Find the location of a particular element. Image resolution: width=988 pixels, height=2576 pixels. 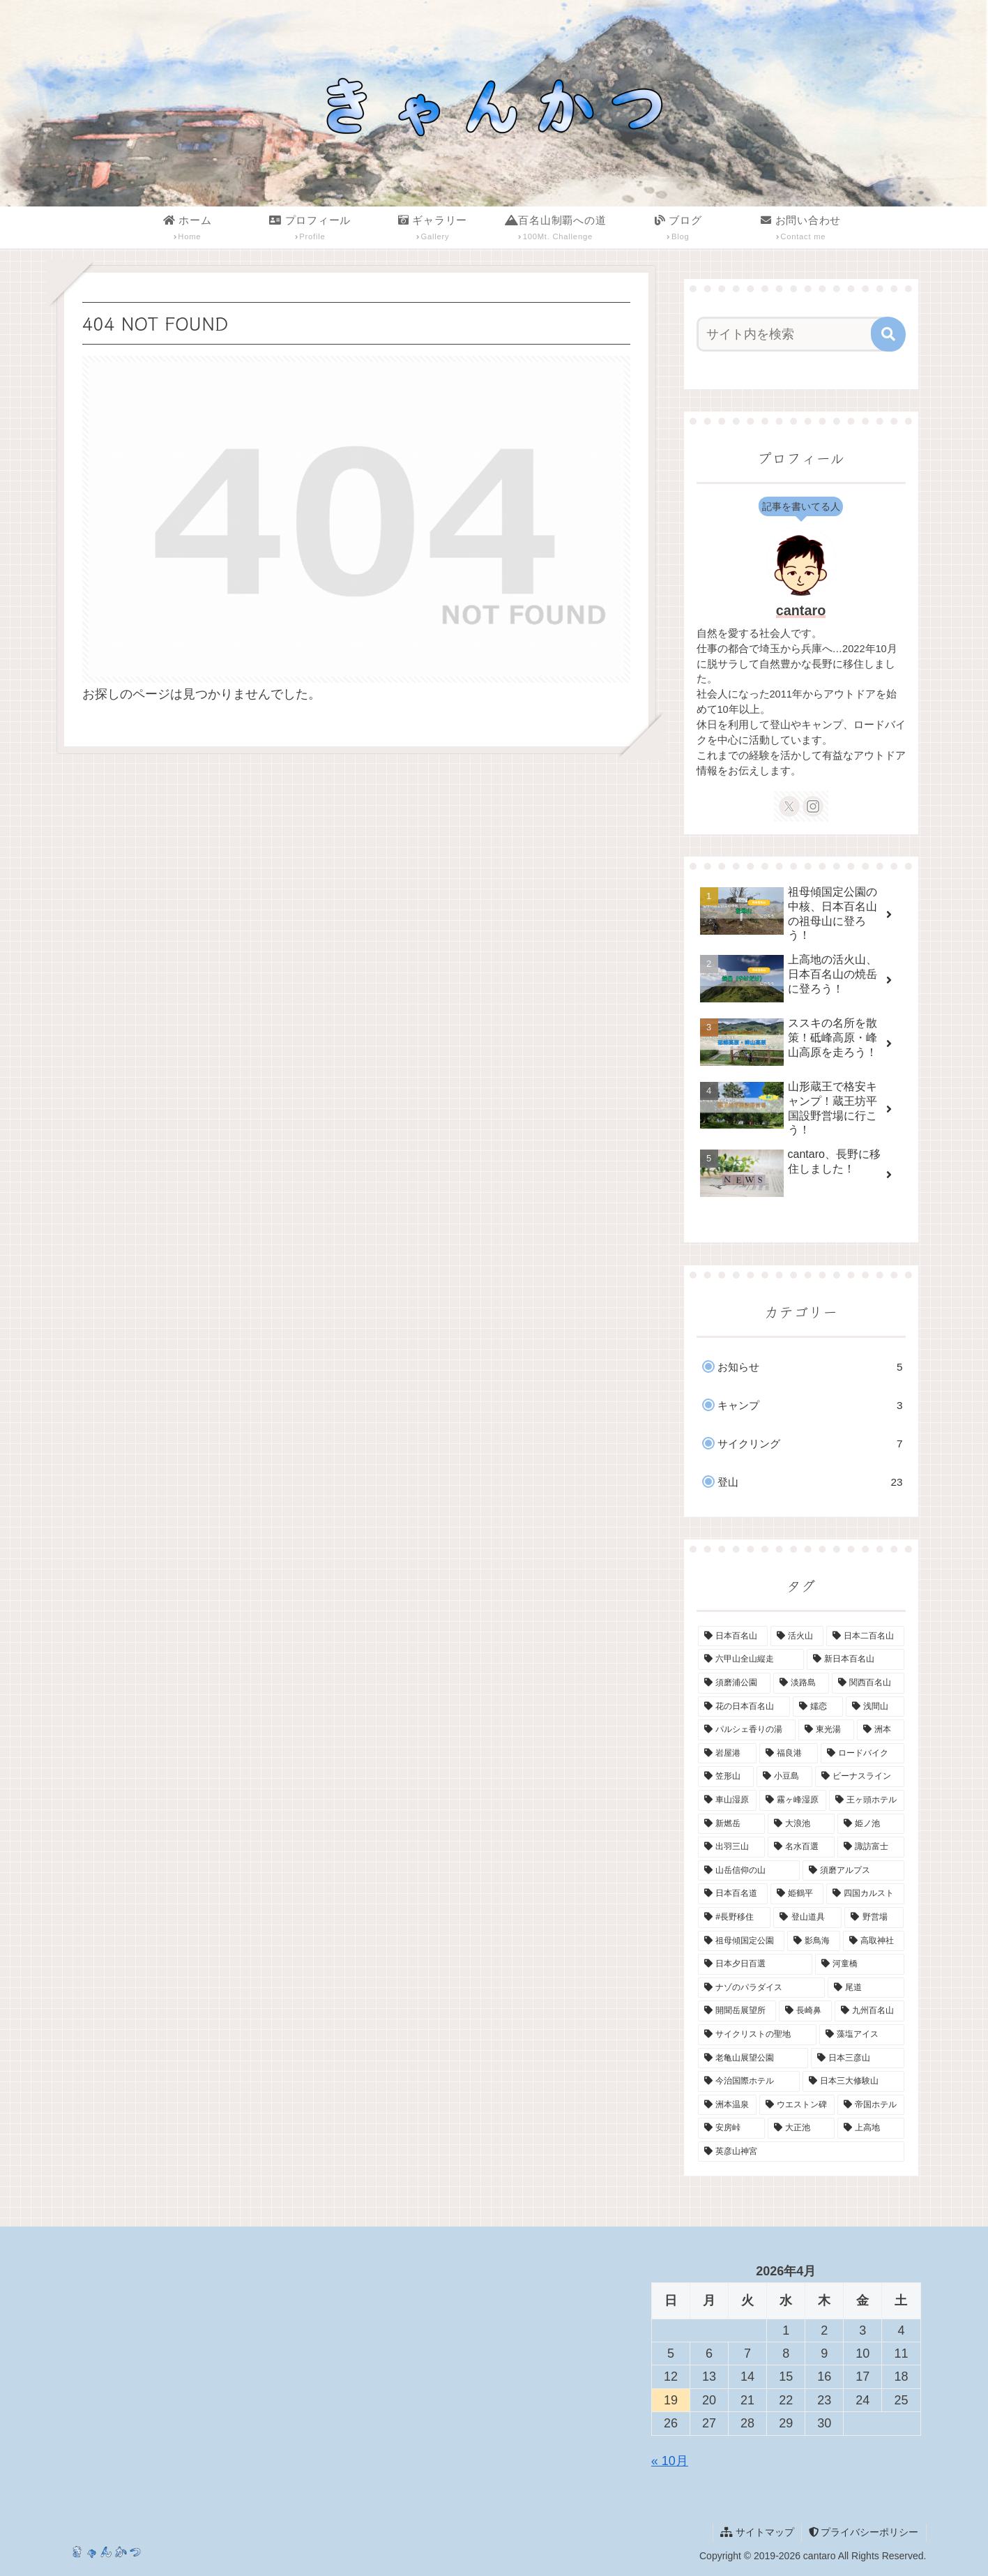

[霧ヶ峰湿原 (1個の項目)] is located at coordinates (792, 1800).